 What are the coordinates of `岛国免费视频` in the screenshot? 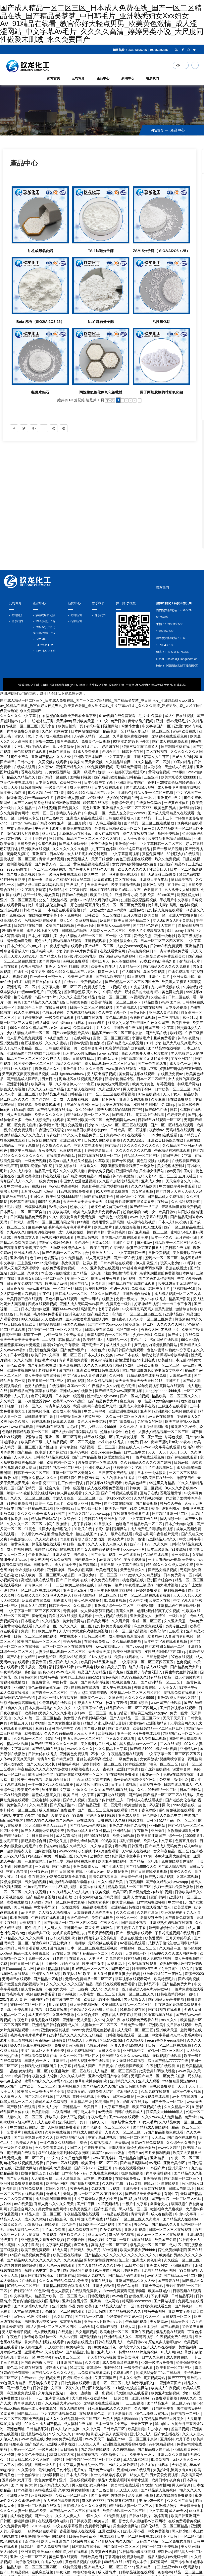 It's located at (104, 751).